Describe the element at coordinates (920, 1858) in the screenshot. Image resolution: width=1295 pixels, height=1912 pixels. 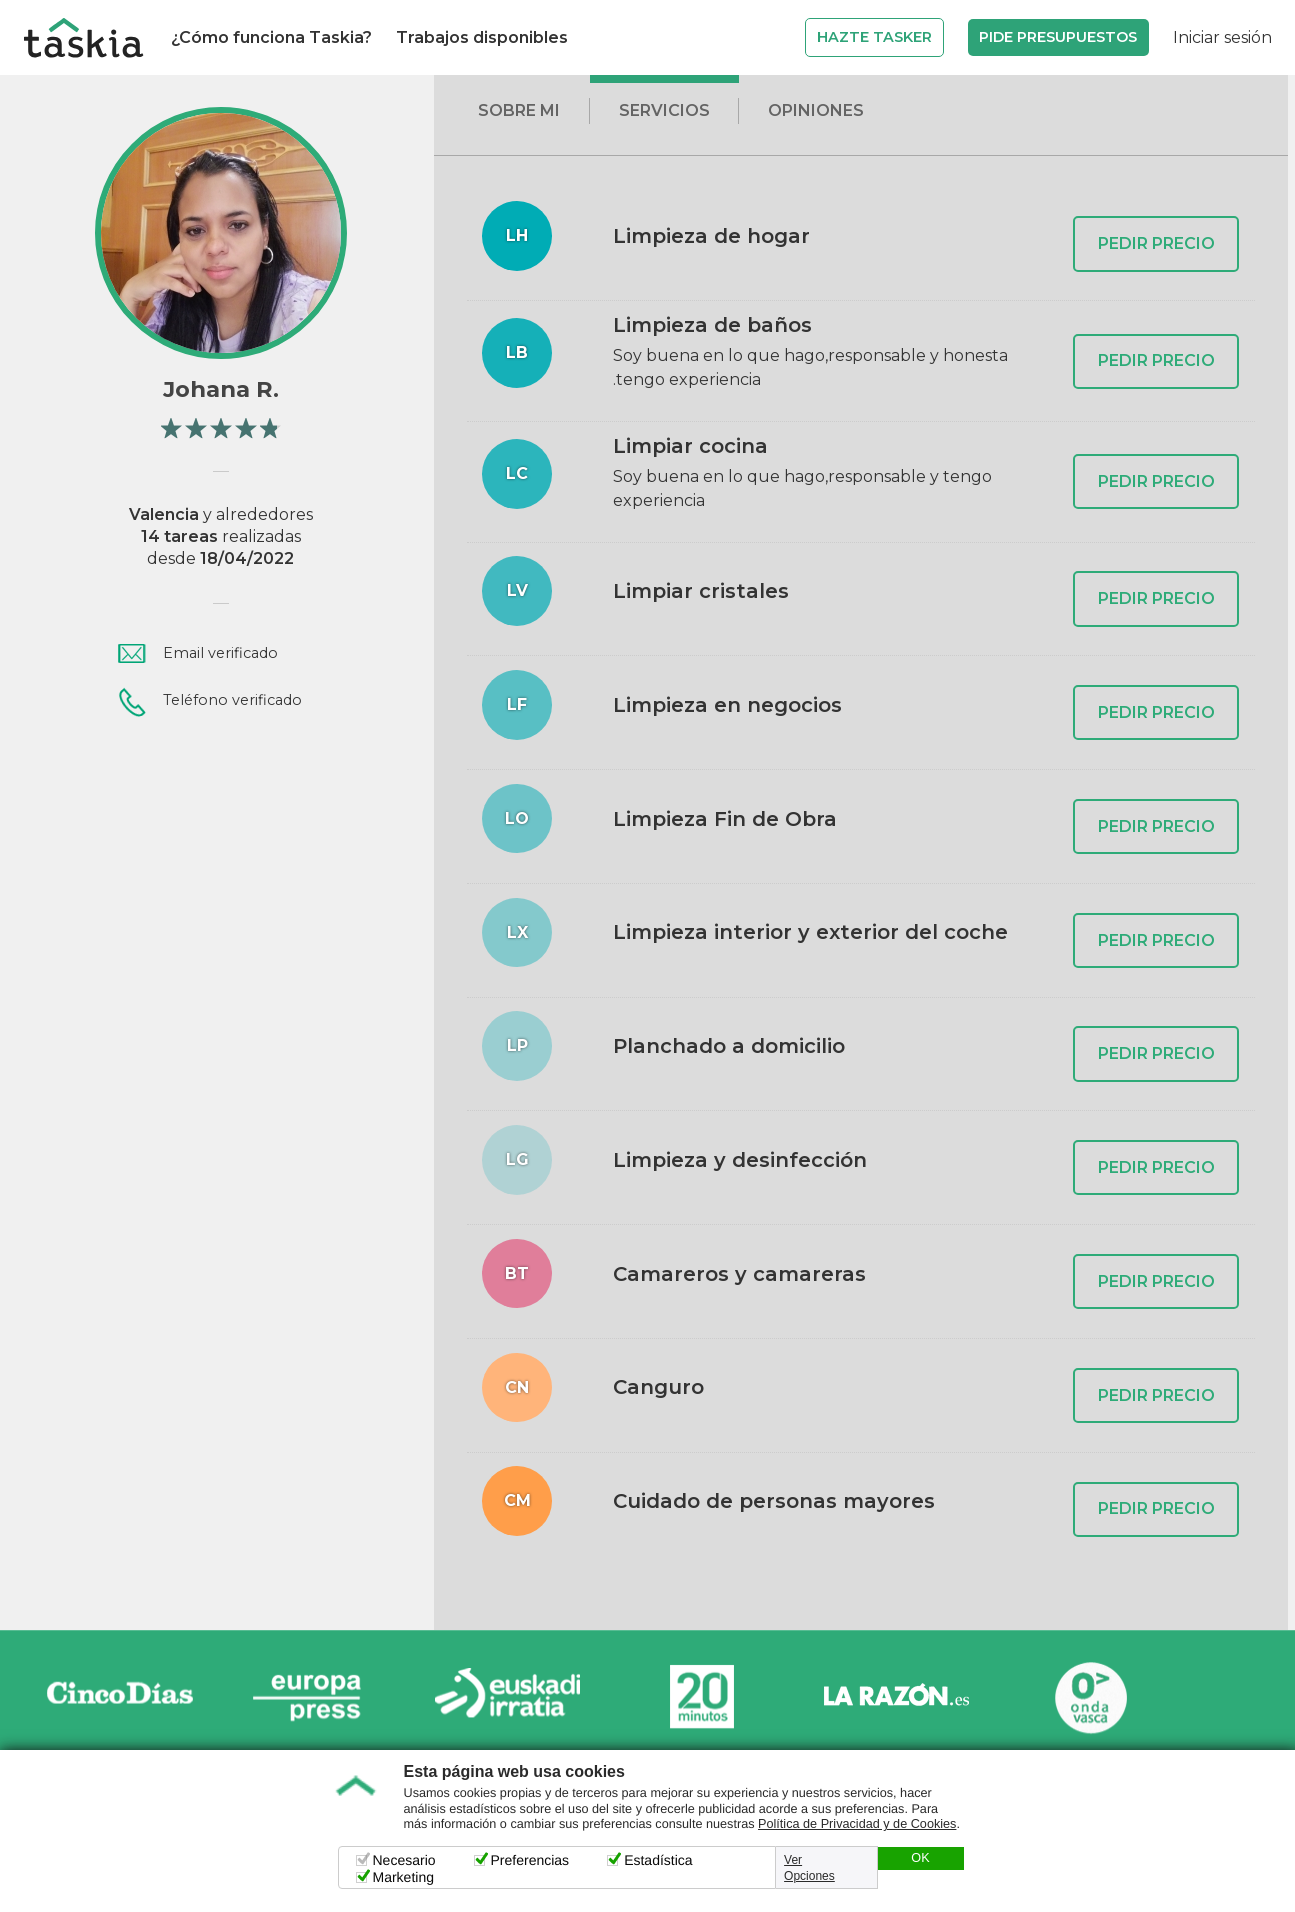
I see `OK` at that location.